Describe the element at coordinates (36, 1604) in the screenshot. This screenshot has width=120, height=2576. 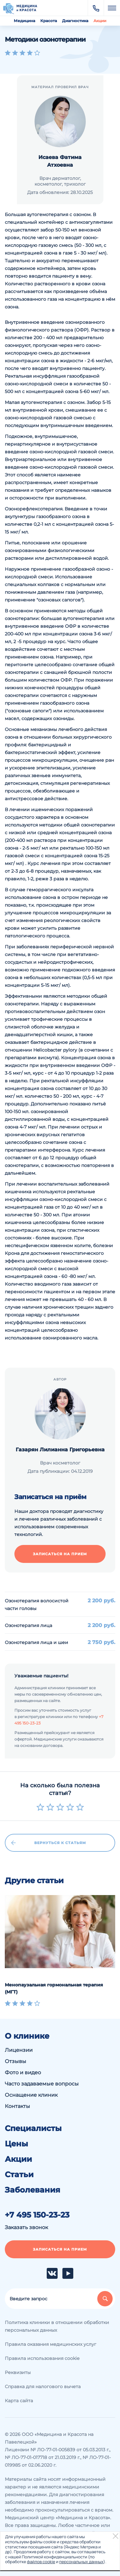
I see `Озонотерапия волосистой части головы` at that location.